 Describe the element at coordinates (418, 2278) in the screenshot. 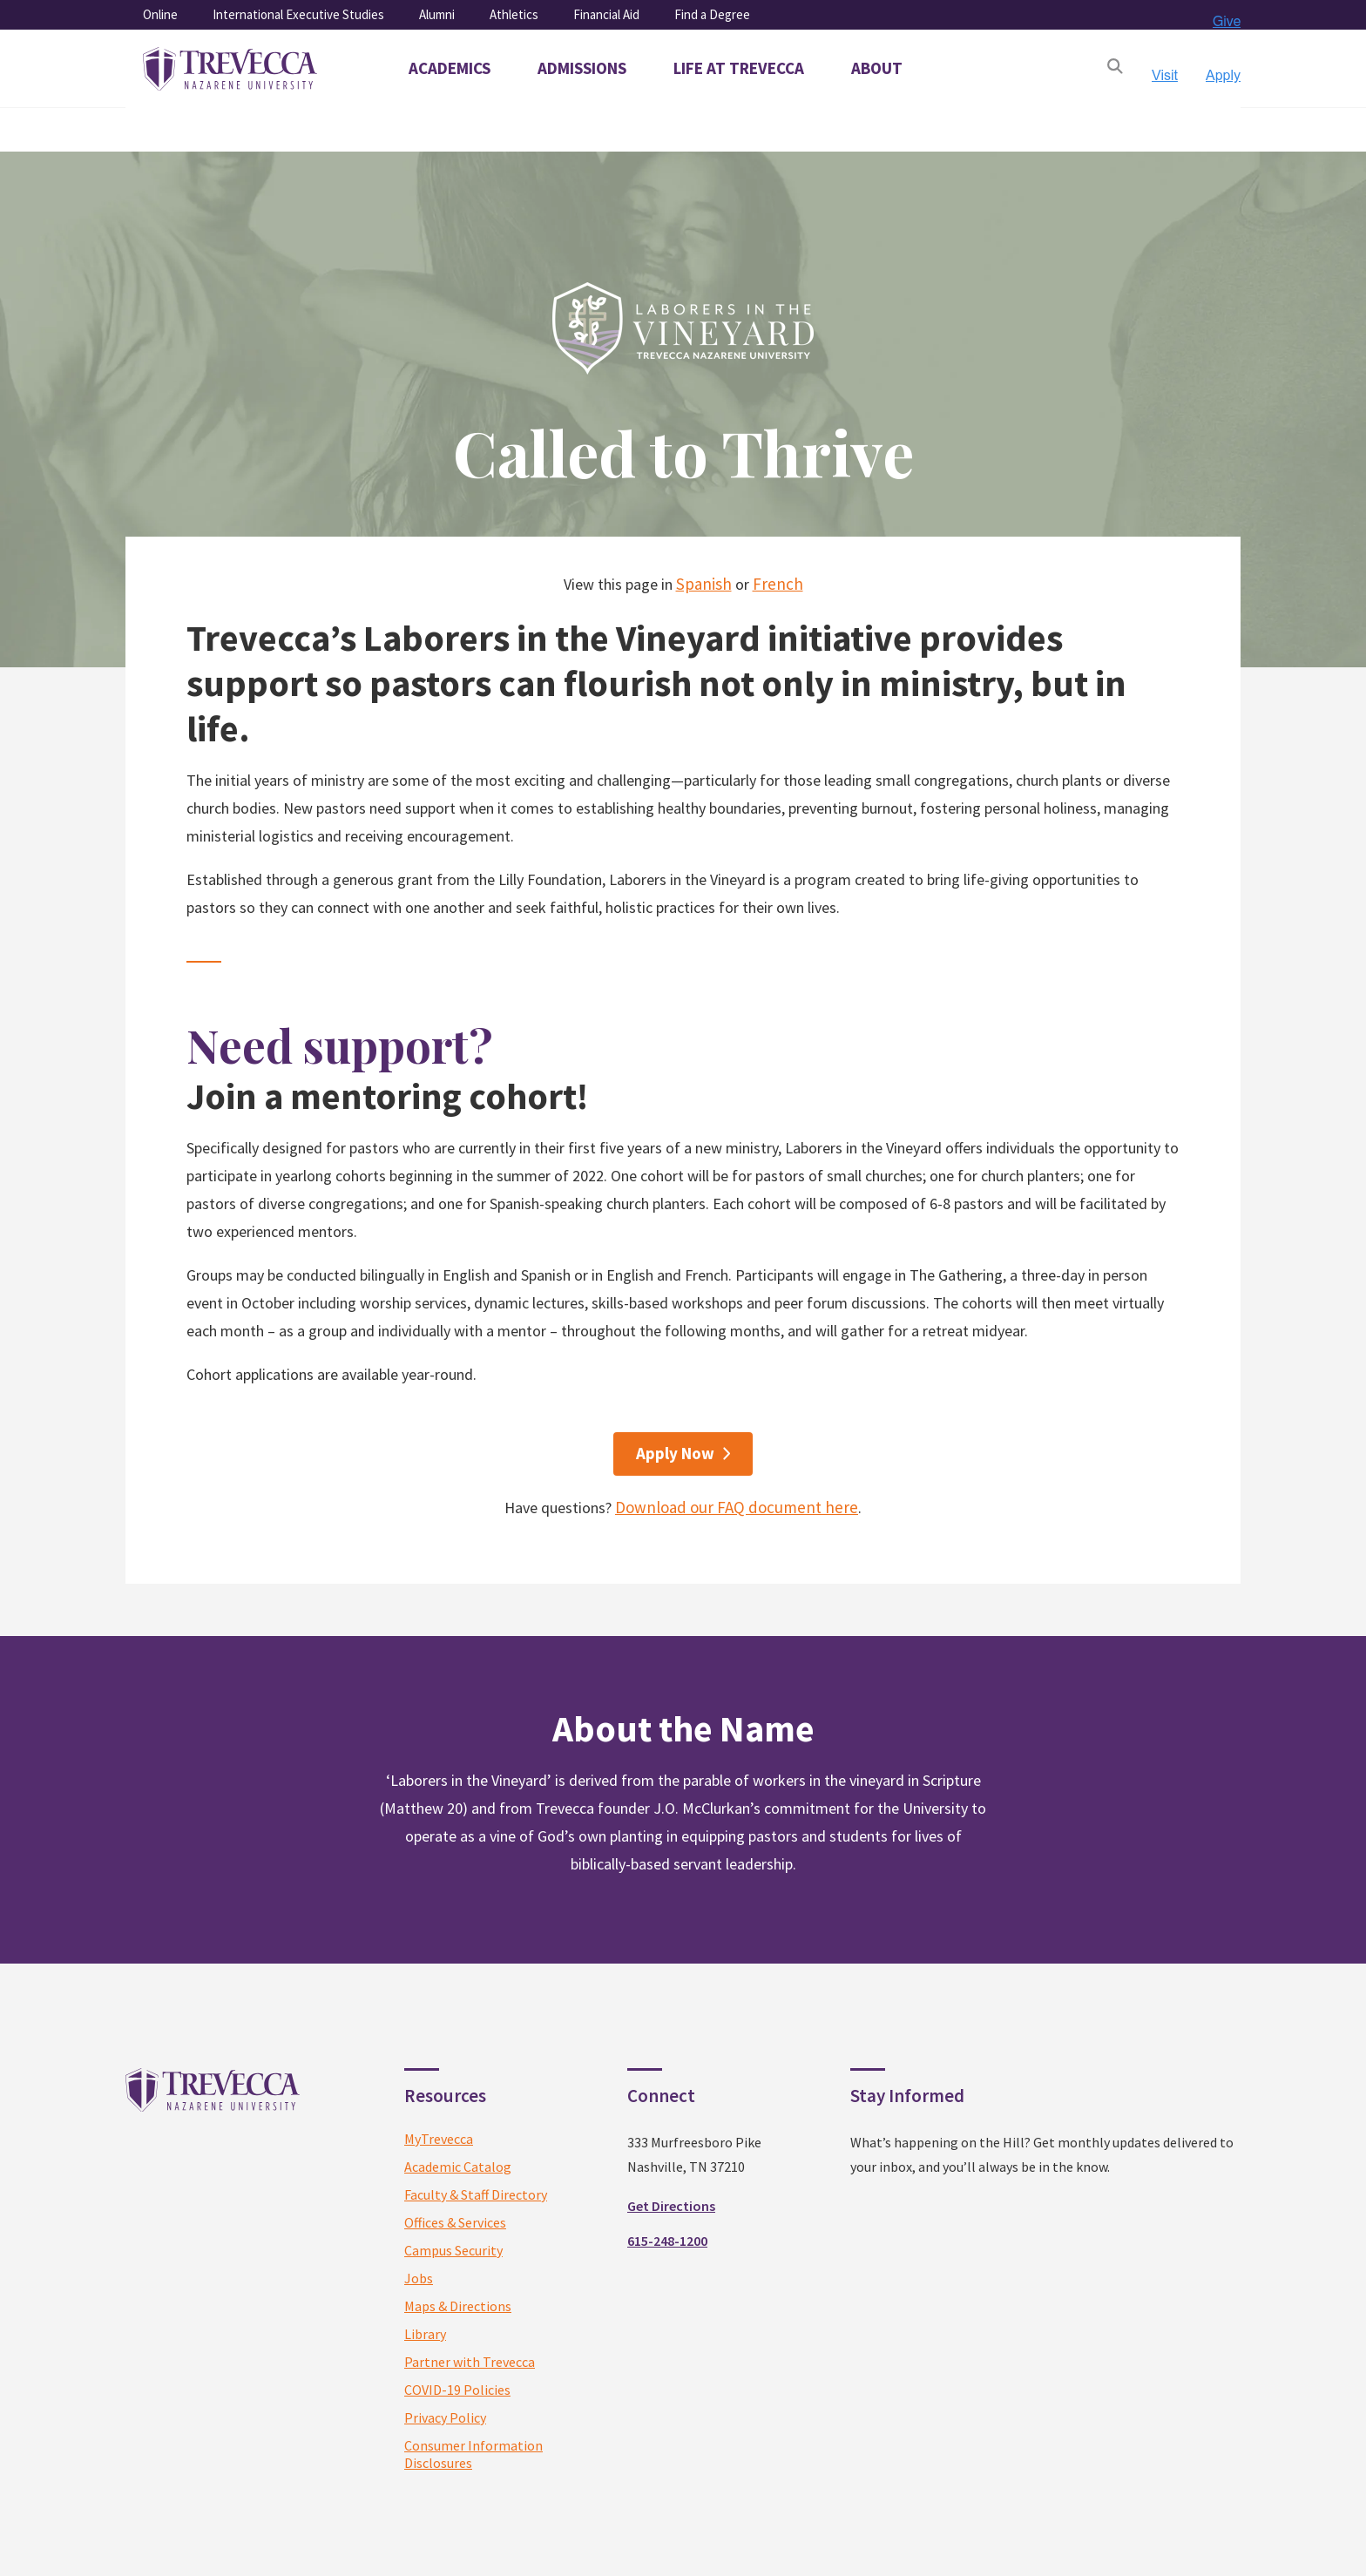

I see `Jobs` at that location.